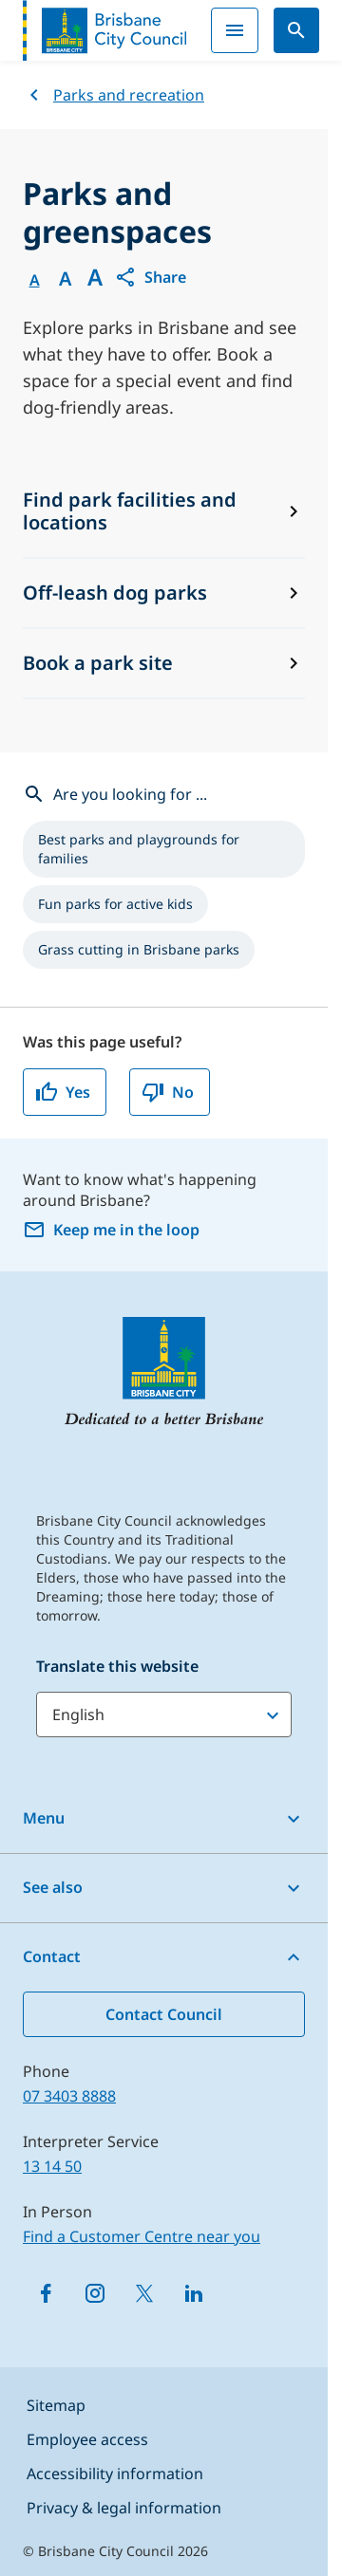 This screenshot has width=342, height=2576. I want to click on 07 3403 8888, so click(69, 2095).